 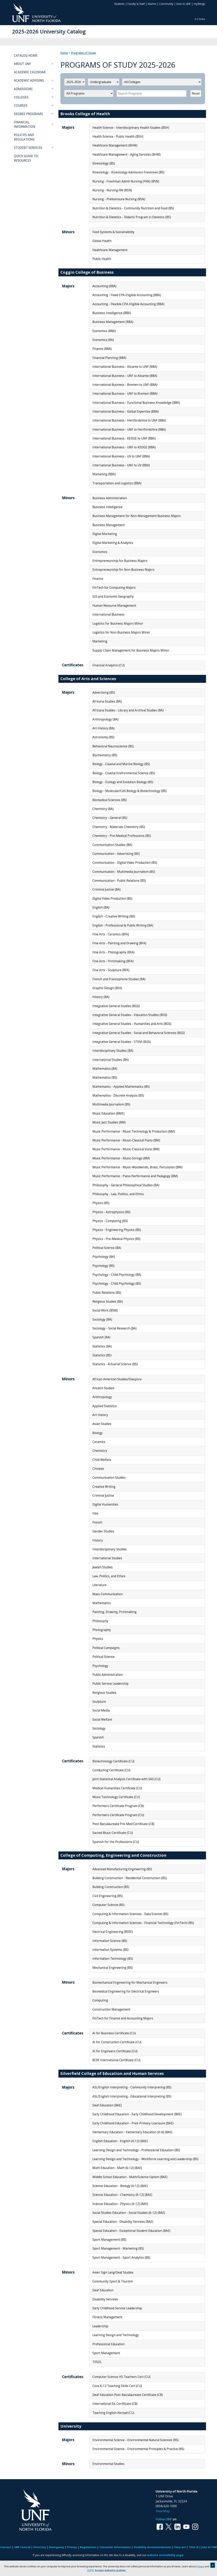 I want to click on Philosophy - Law, Politics, and Ethics, so click(x=118, y=1194).